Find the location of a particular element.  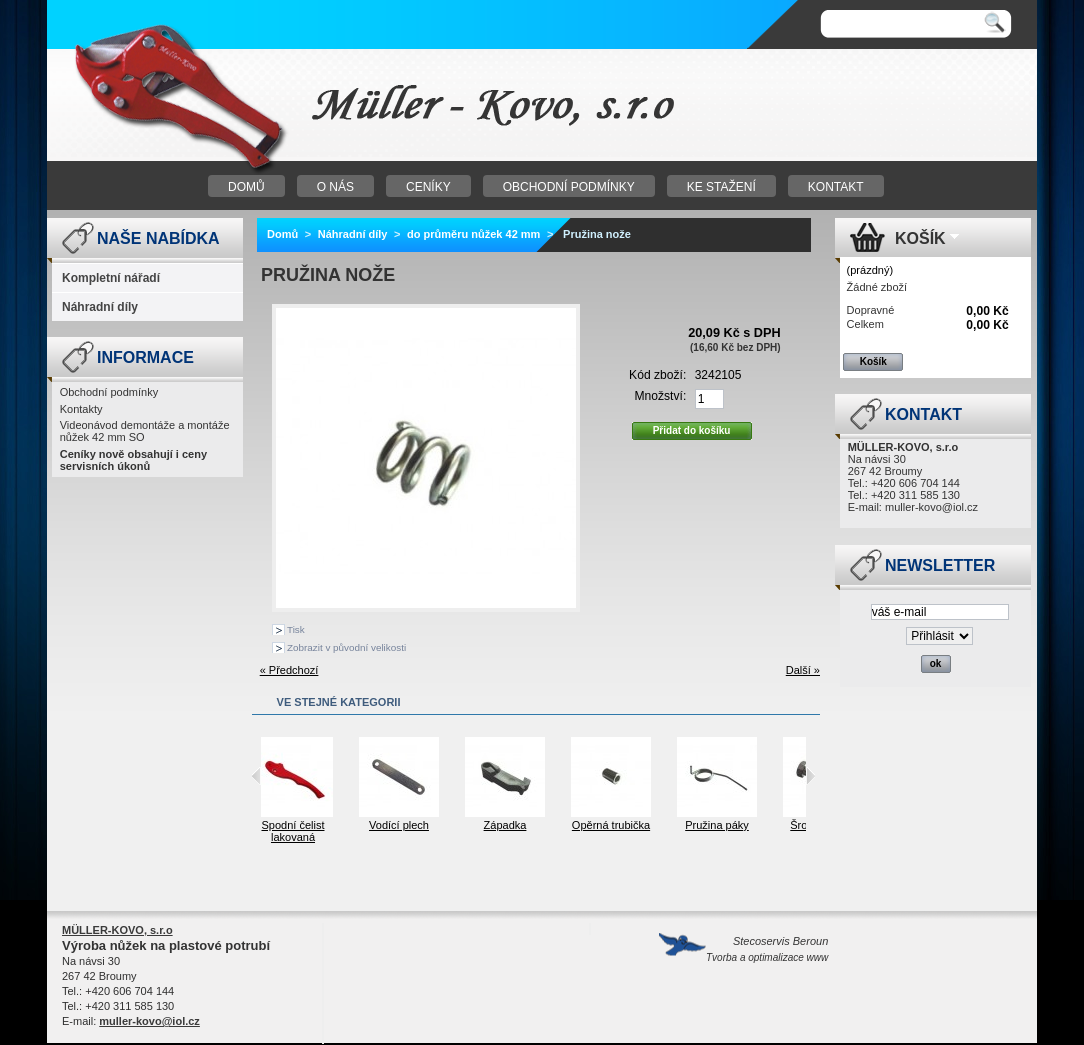

Next is located at coordinates (810, 776).